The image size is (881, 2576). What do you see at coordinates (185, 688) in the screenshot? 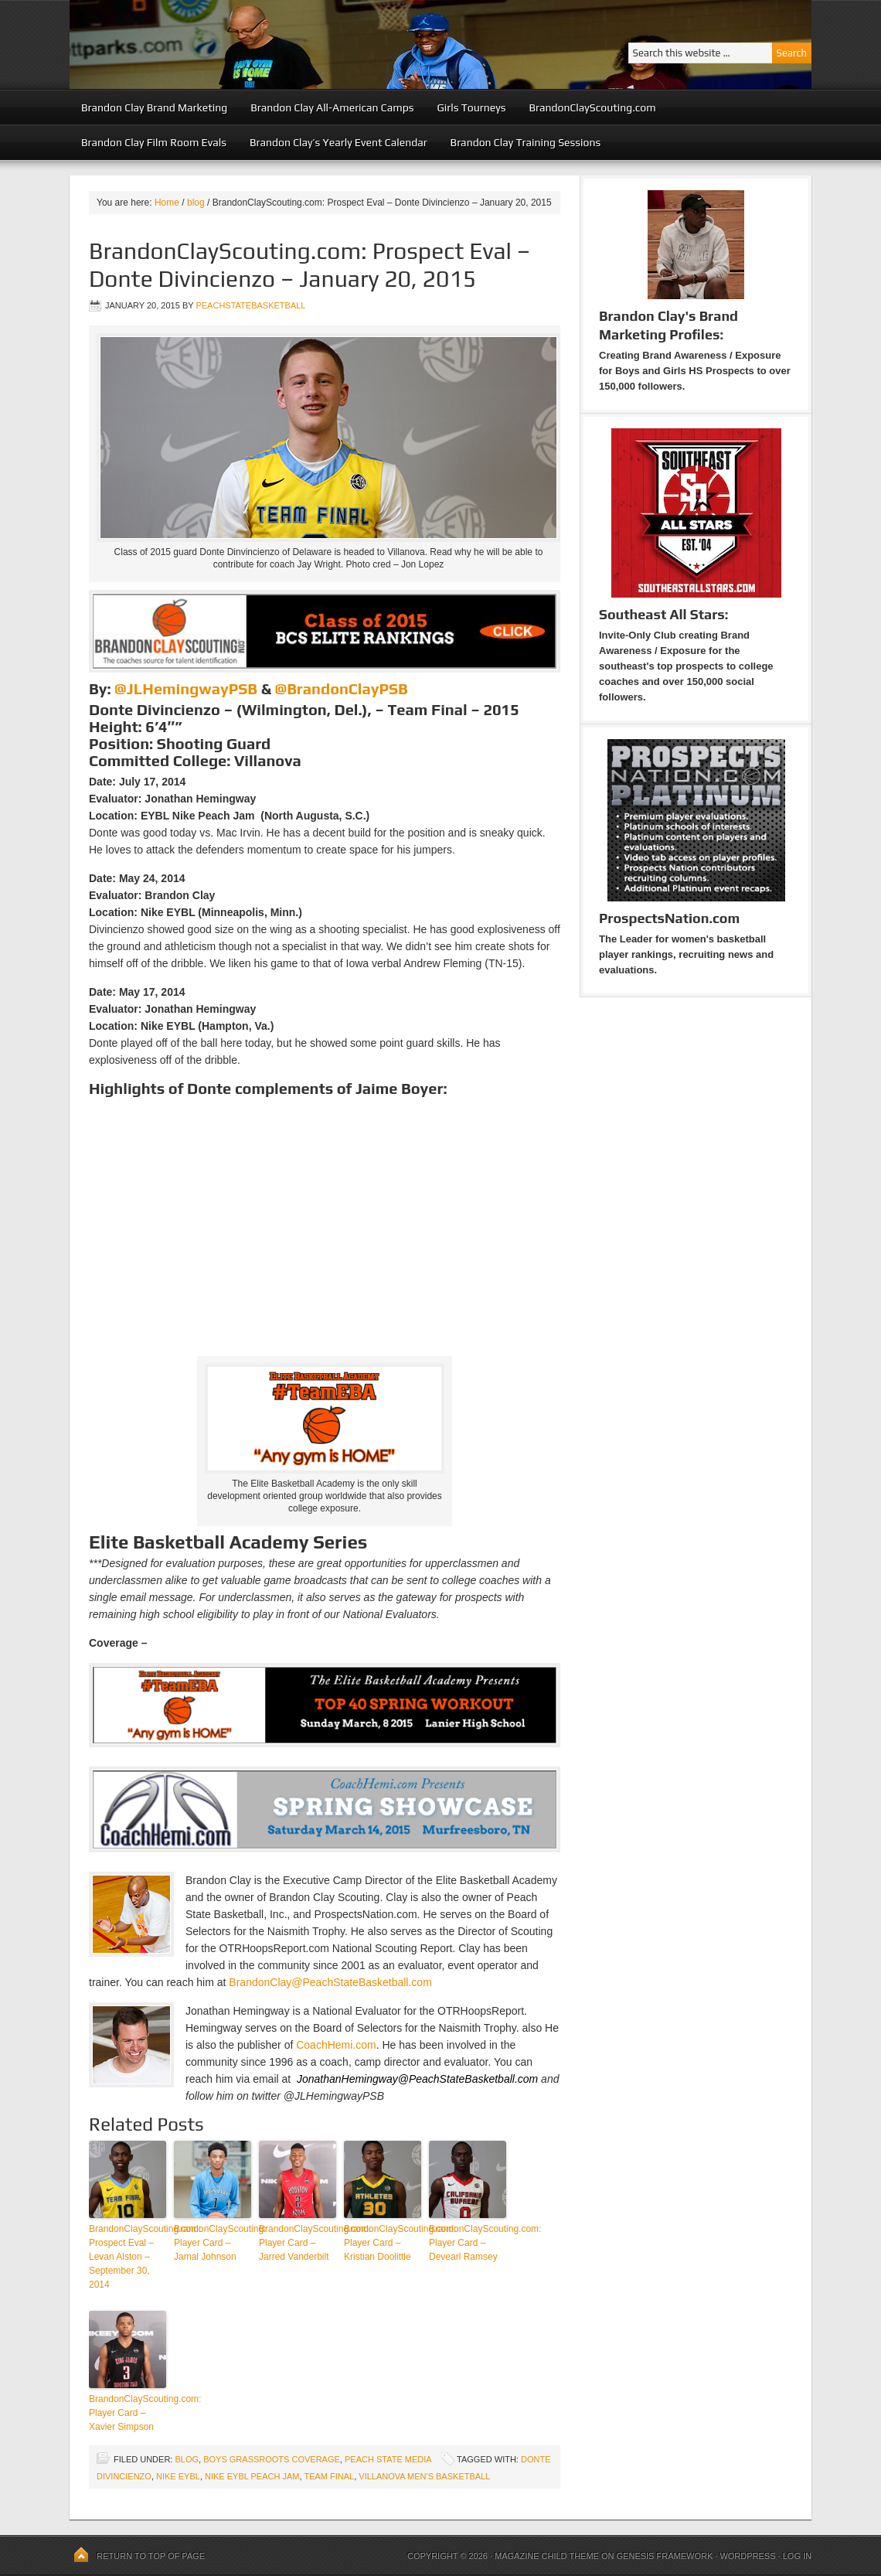
I see `@JLHemingwayPSB` at bounding box center [185, 688].